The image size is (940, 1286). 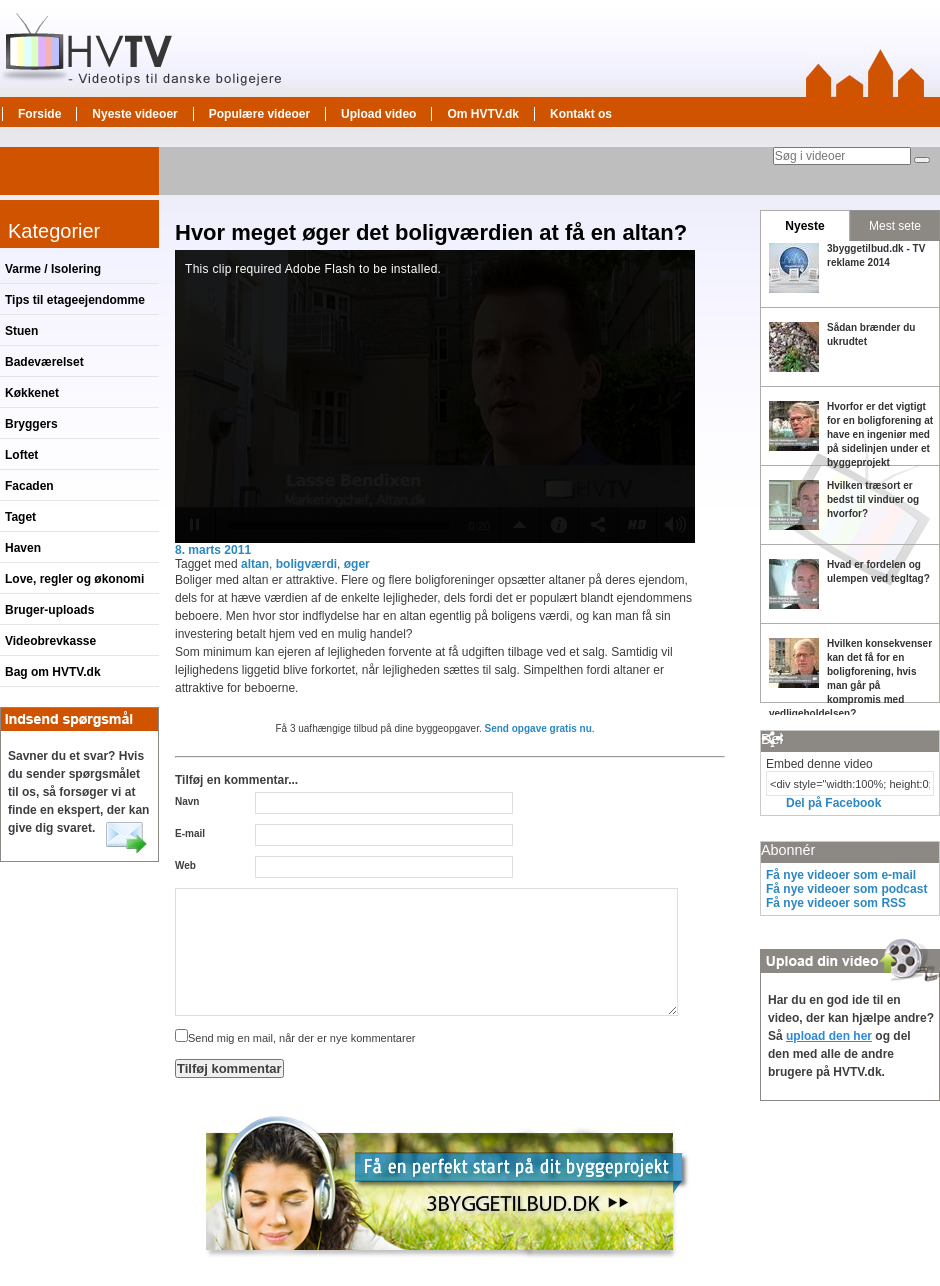 I want to click on Bag om HVTV.dk, so click(x=53, y=672).